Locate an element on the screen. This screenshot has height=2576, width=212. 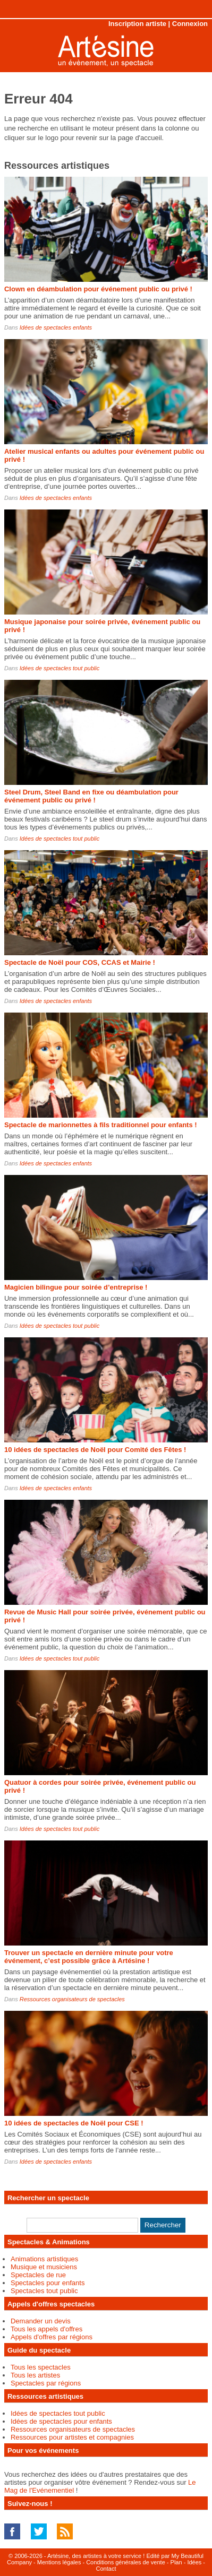
Spectacle de marionnettes à fils traditionnel pour enfants ! is located at coordinates (100, 1125).